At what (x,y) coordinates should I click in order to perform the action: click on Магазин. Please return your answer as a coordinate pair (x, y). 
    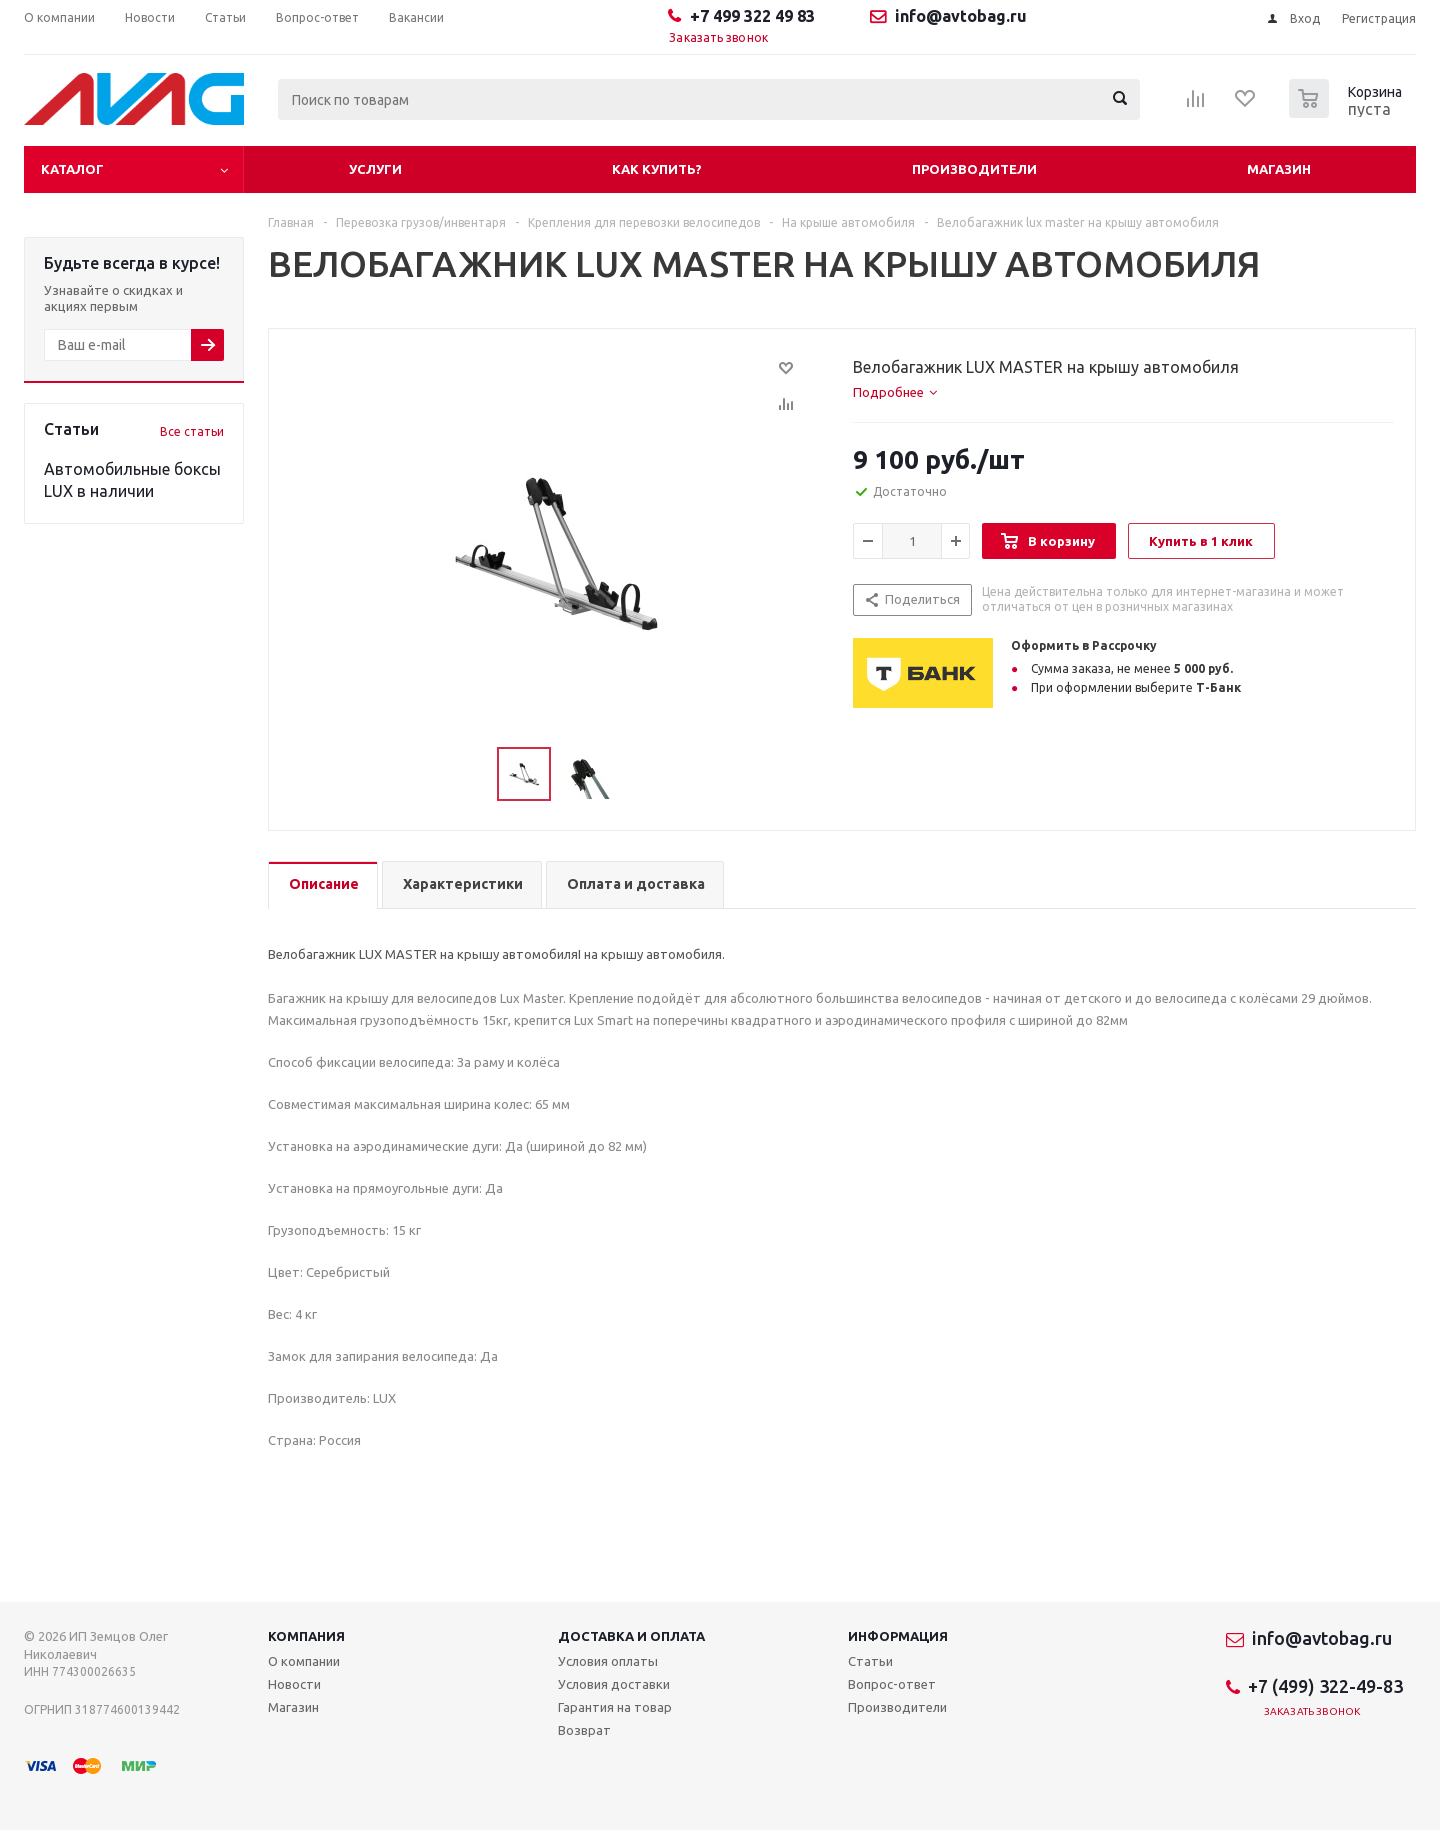
    Looking at the image, I should click on (1279, 169).